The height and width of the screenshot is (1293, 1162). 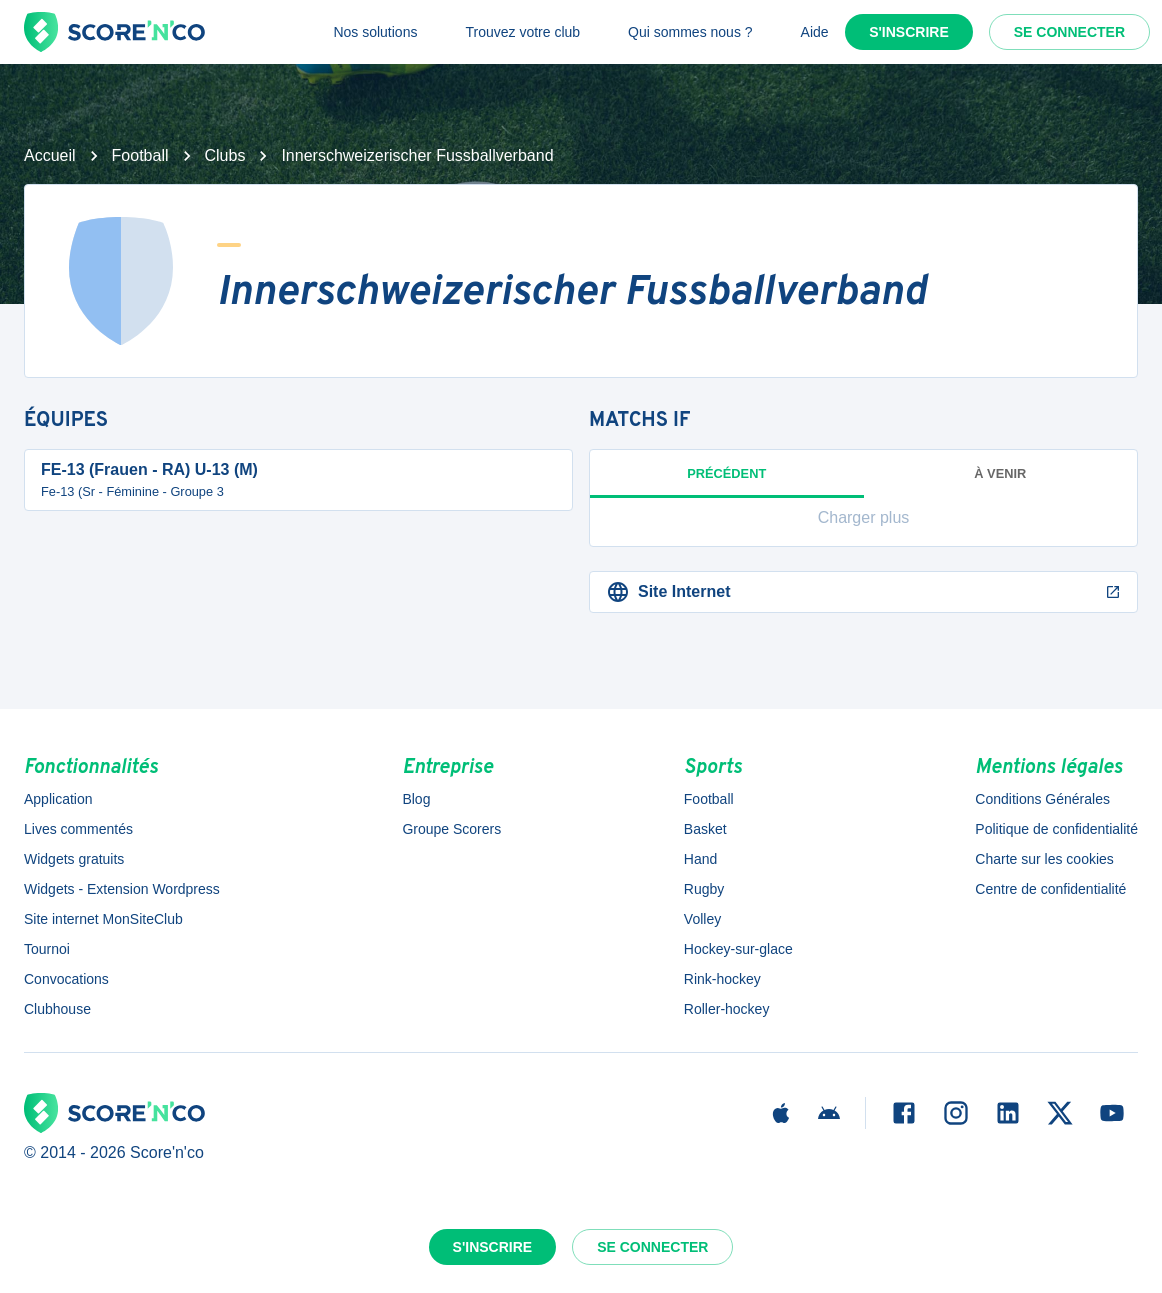 I want to click on Groupe Scorers, so click(x=451, y=829).